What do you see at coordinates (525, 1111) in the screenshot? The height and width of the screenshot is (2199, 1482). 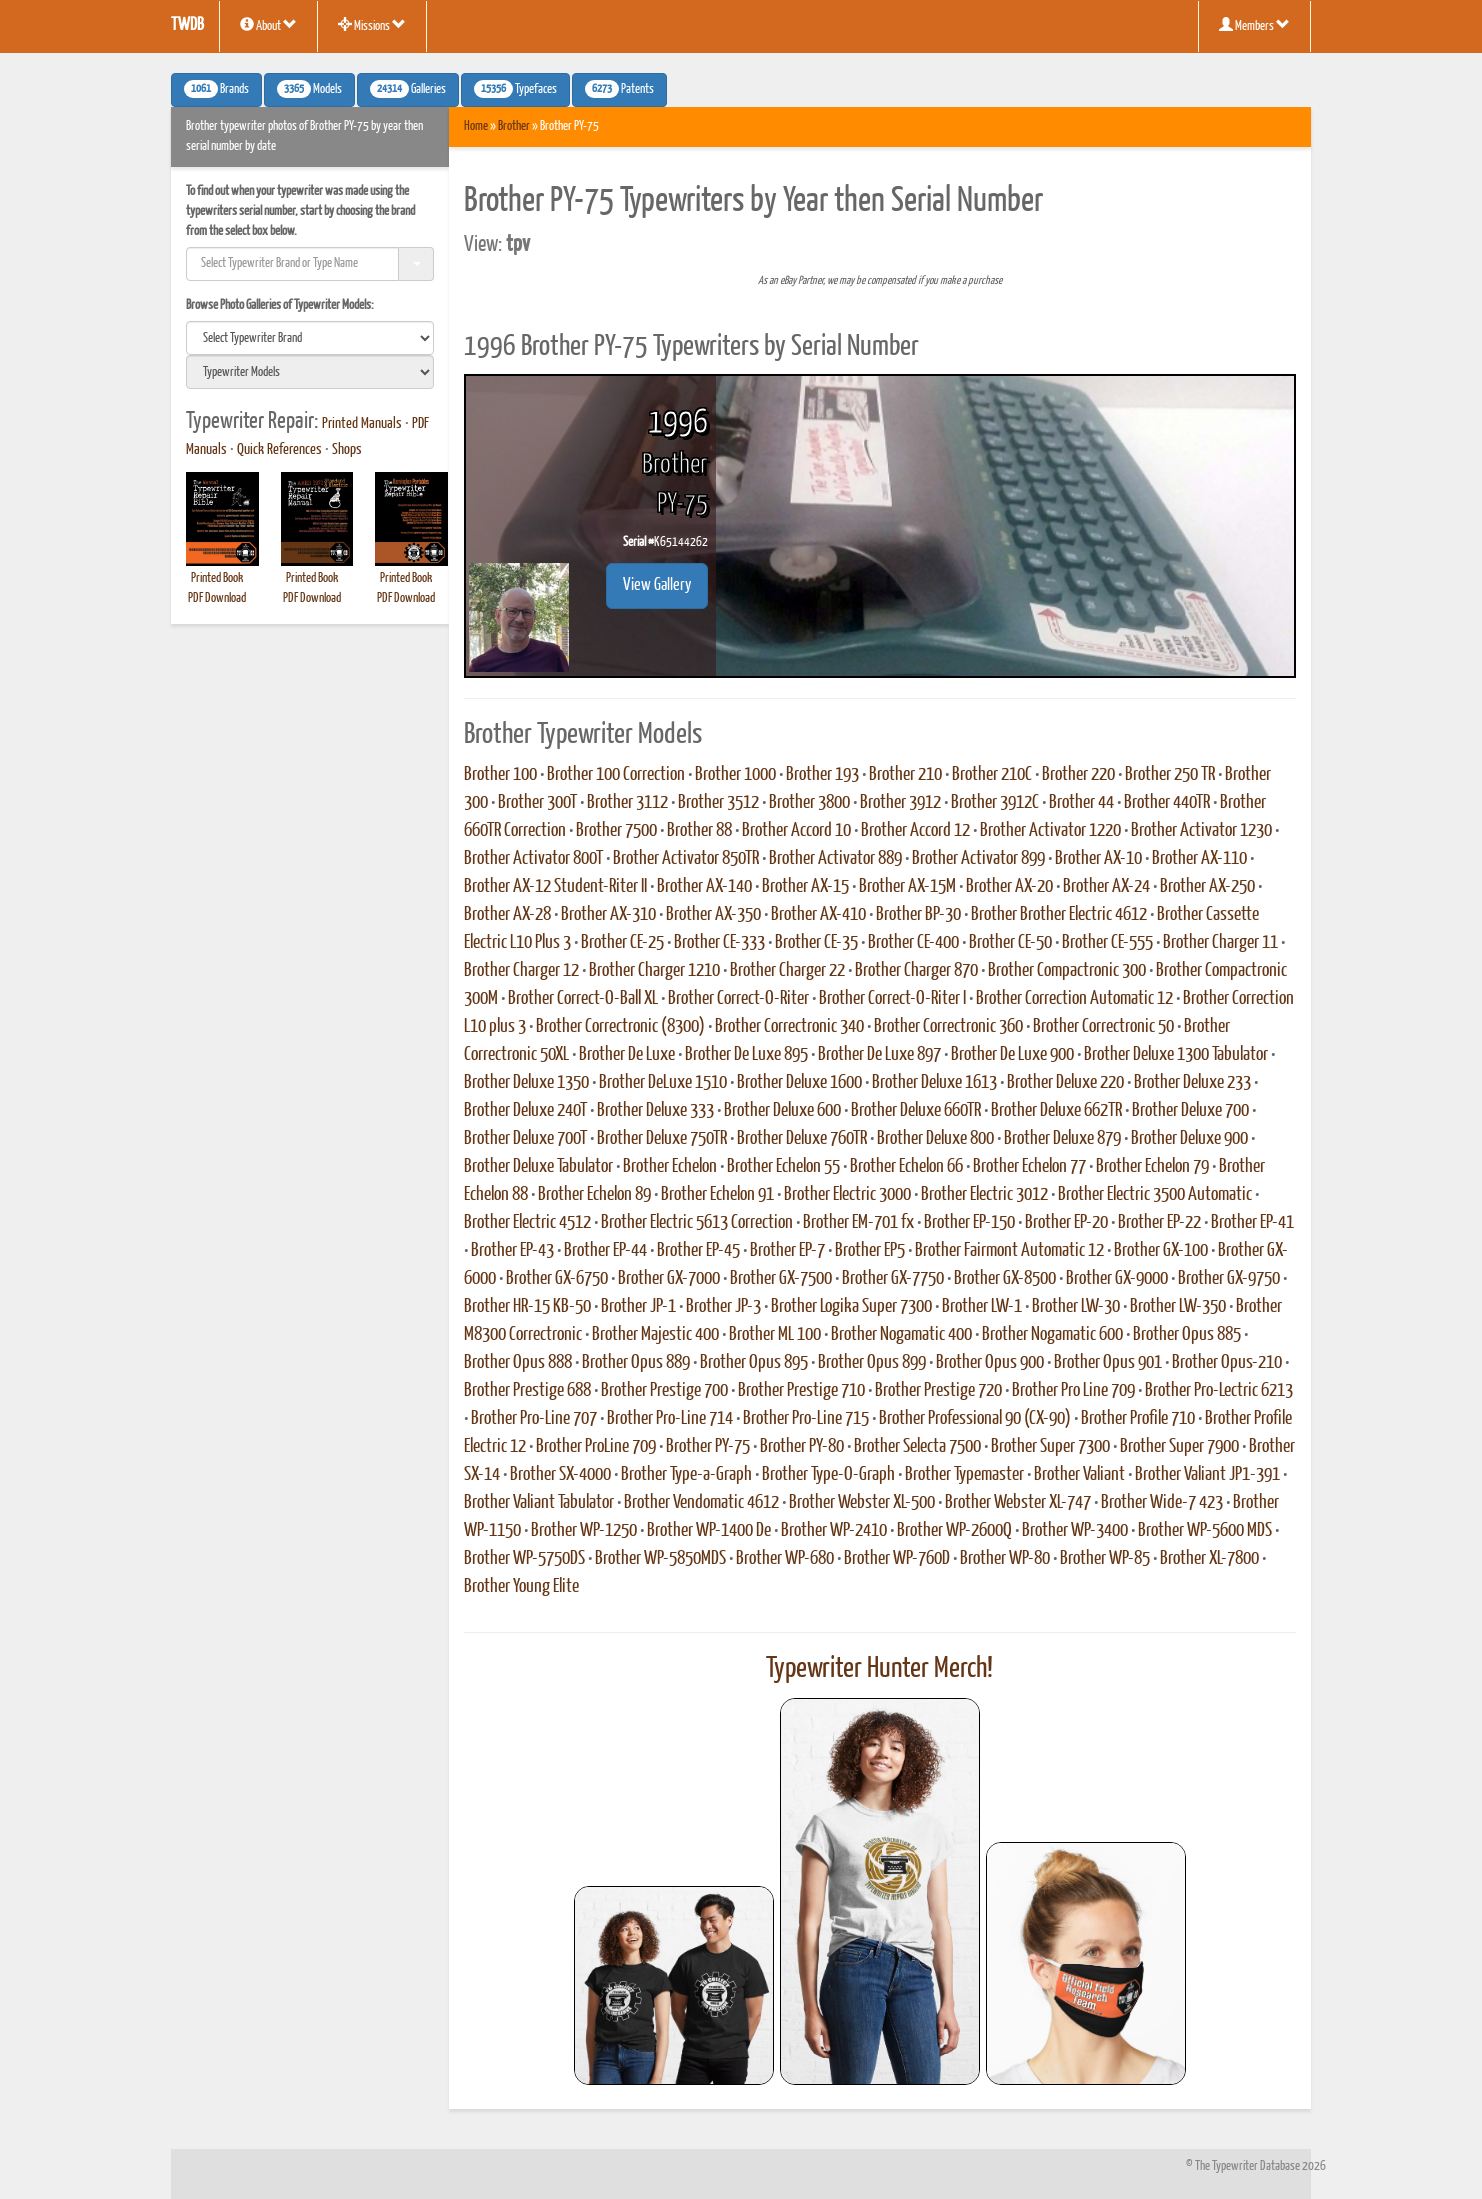 I see `Brother Deluxe 240T` at bounding box center [525, 1111].